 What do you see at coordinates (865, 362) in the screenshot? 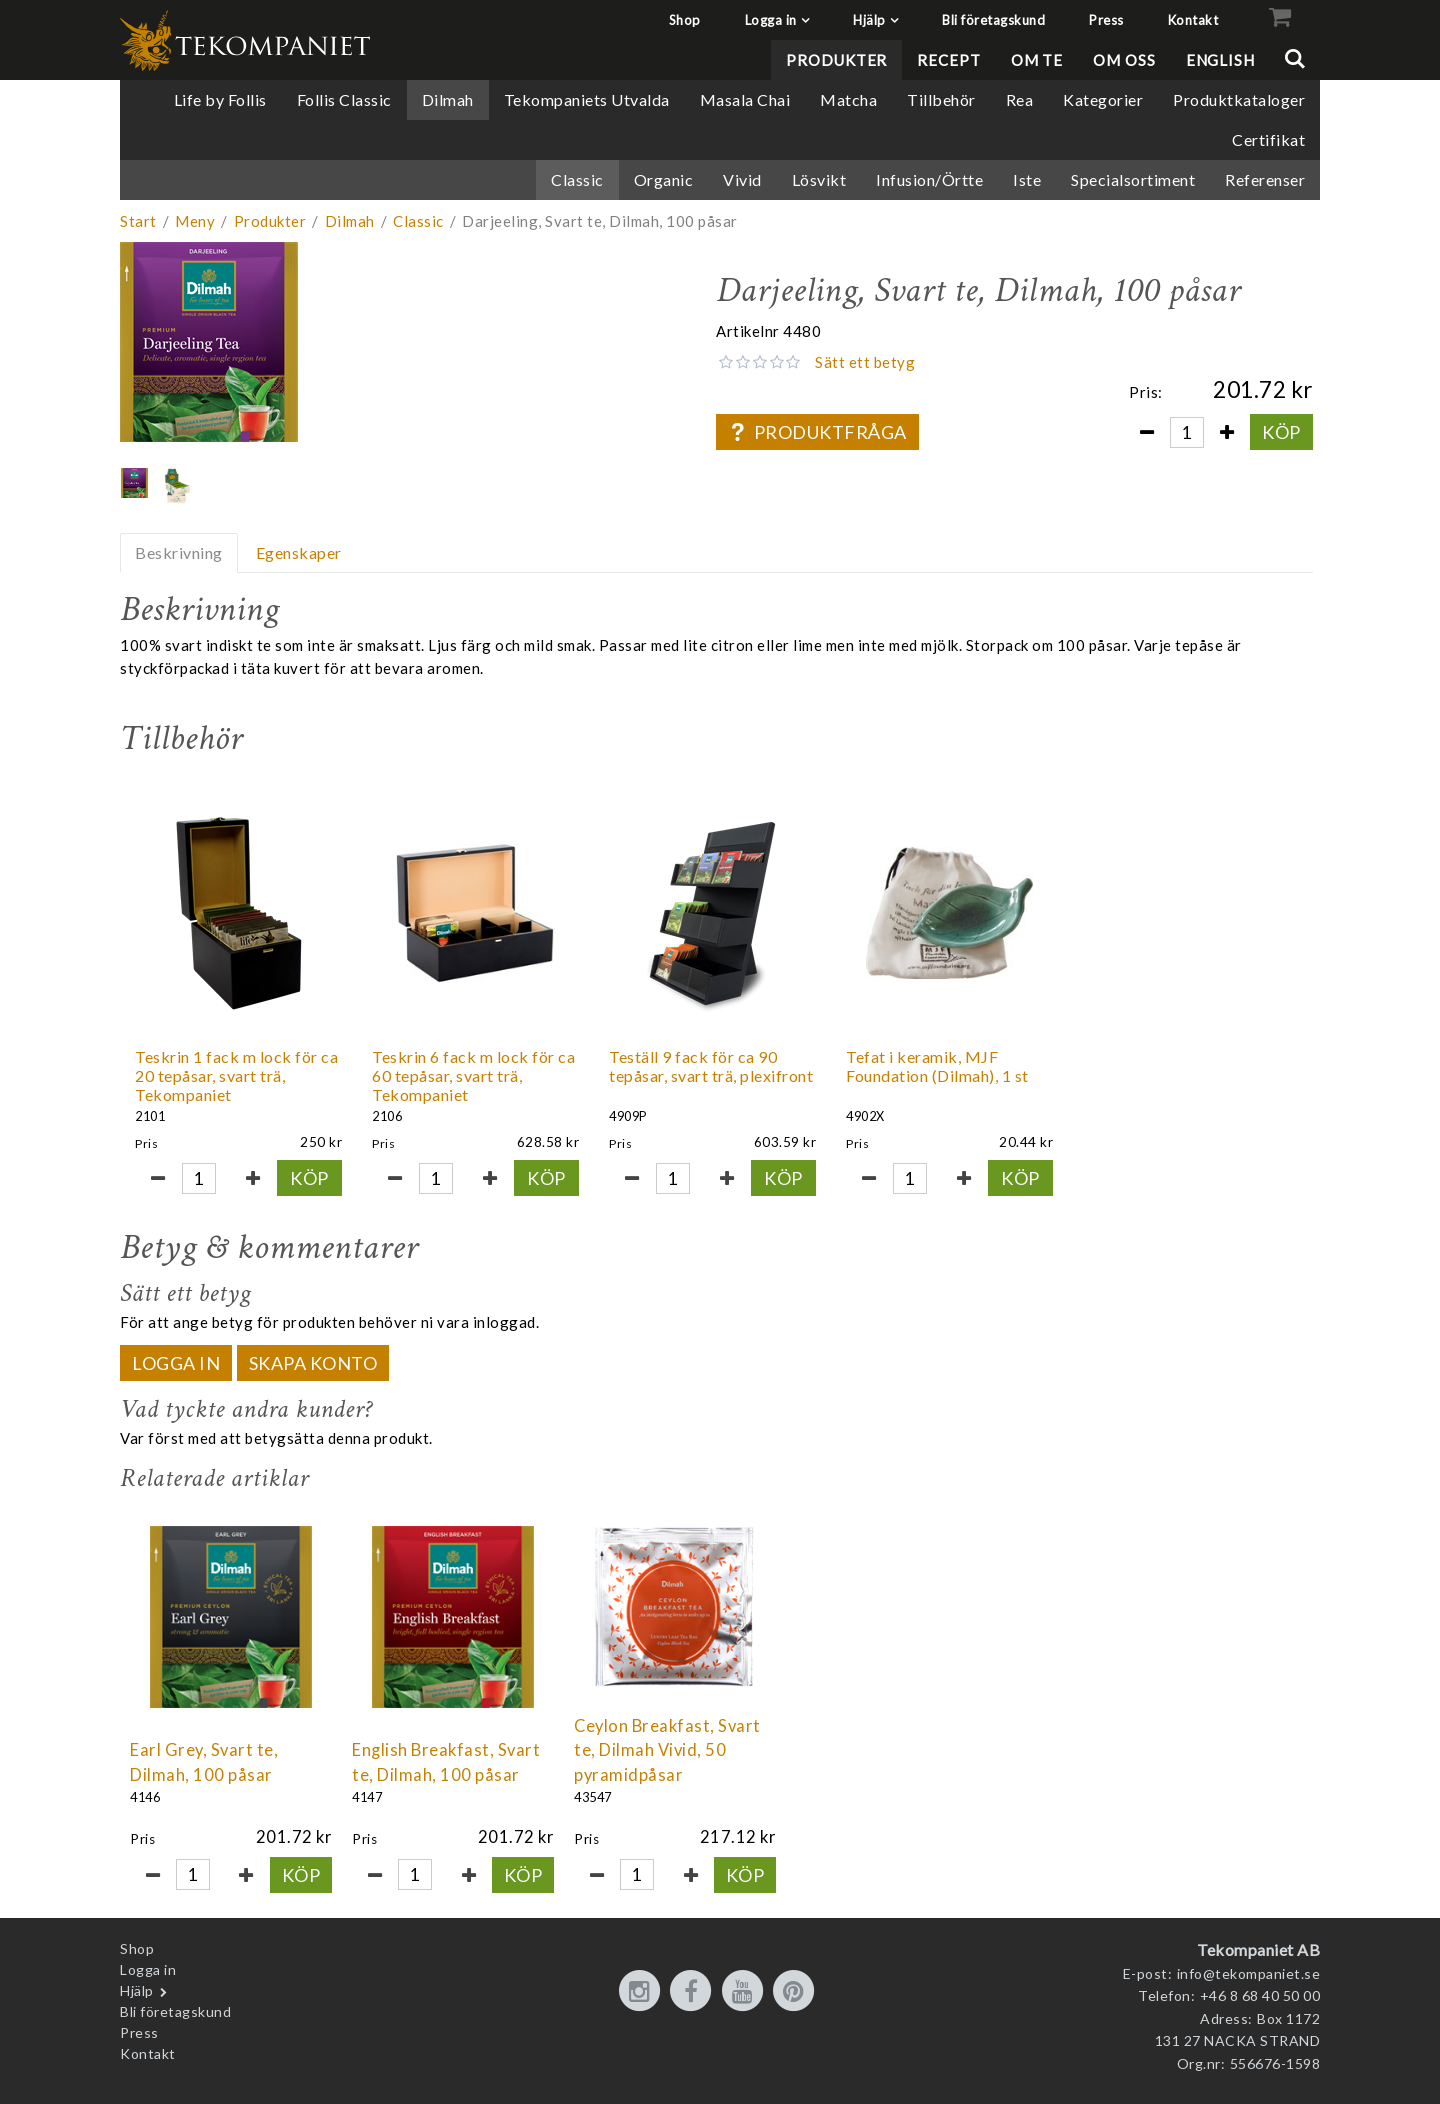
I see `Sätt ett betyg` at bounding box center [865, 362].